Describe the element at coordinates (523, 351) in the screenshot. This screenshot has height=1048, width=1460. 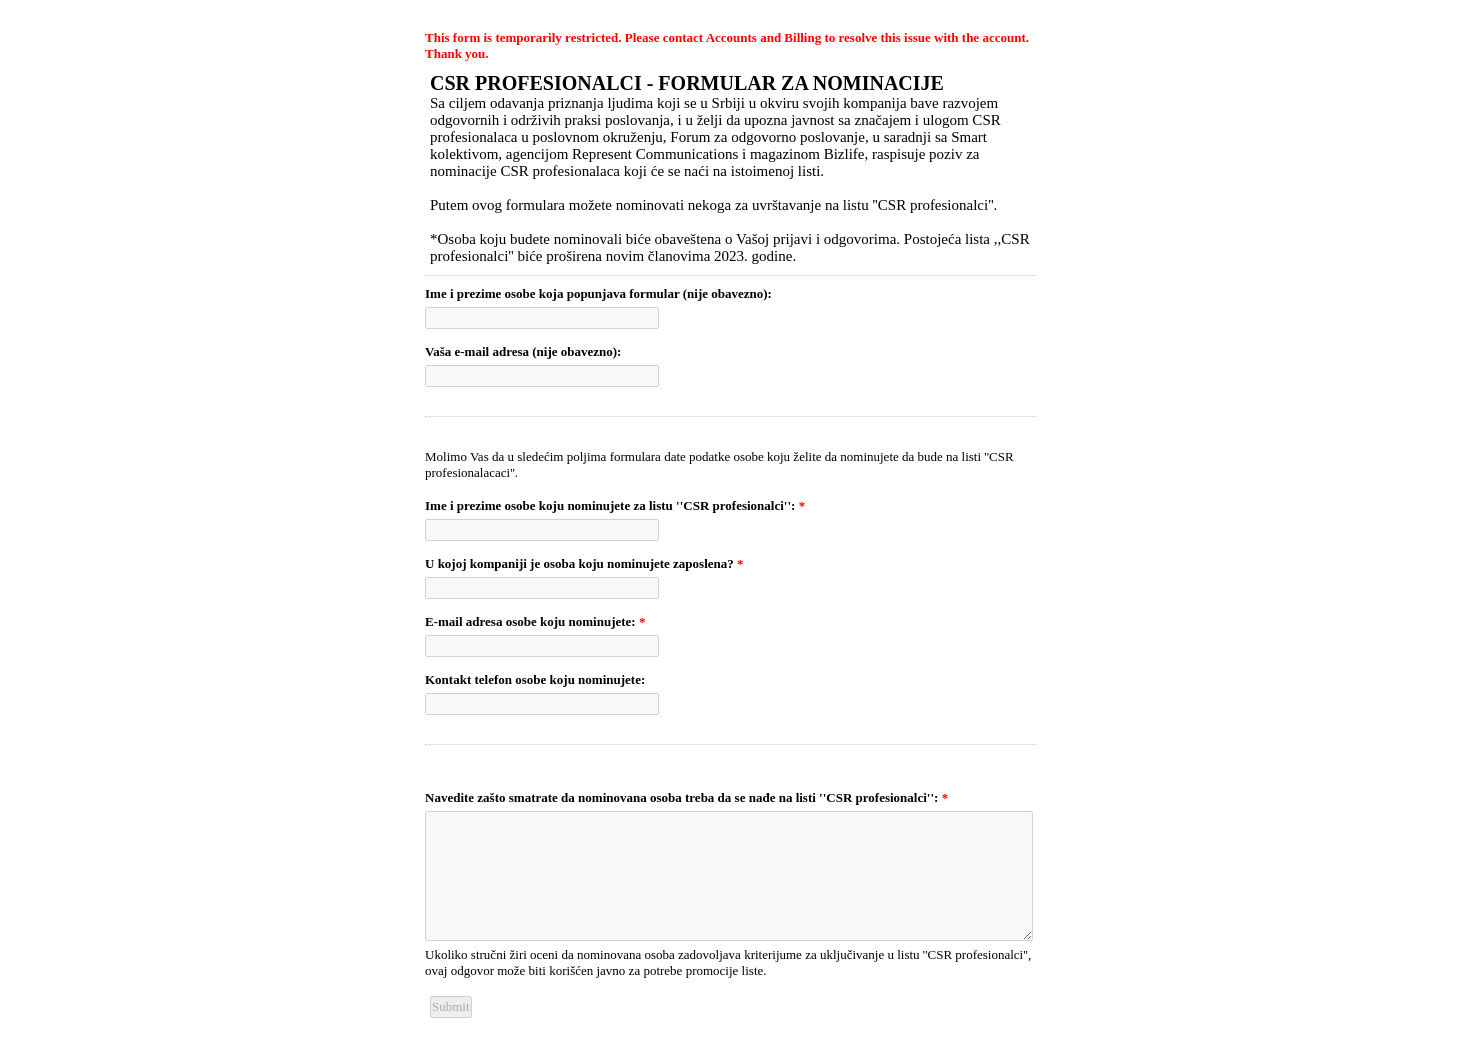
I see `Vaša e-mail adresa (nije obavezno):` at that location.